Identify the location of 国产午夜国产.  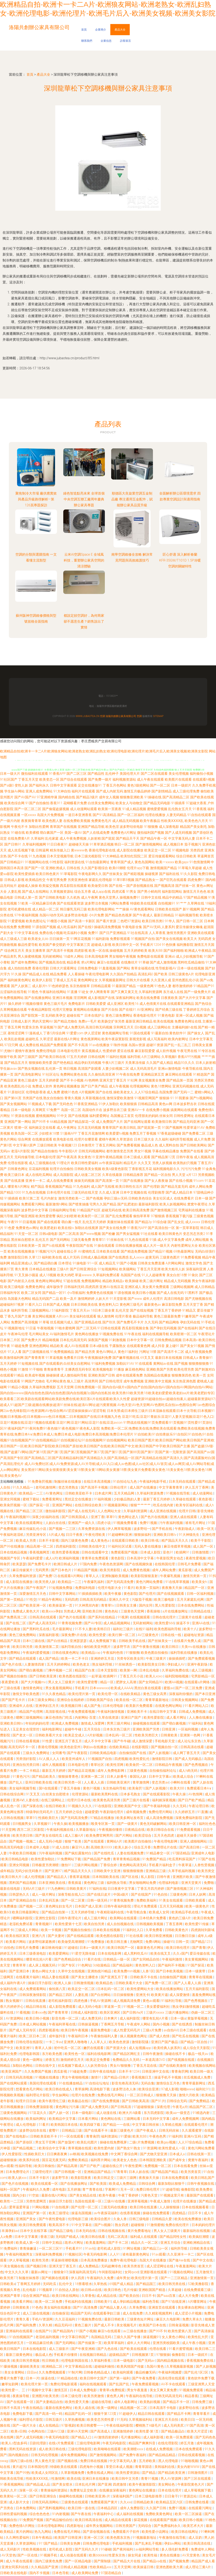
(36, 1588).